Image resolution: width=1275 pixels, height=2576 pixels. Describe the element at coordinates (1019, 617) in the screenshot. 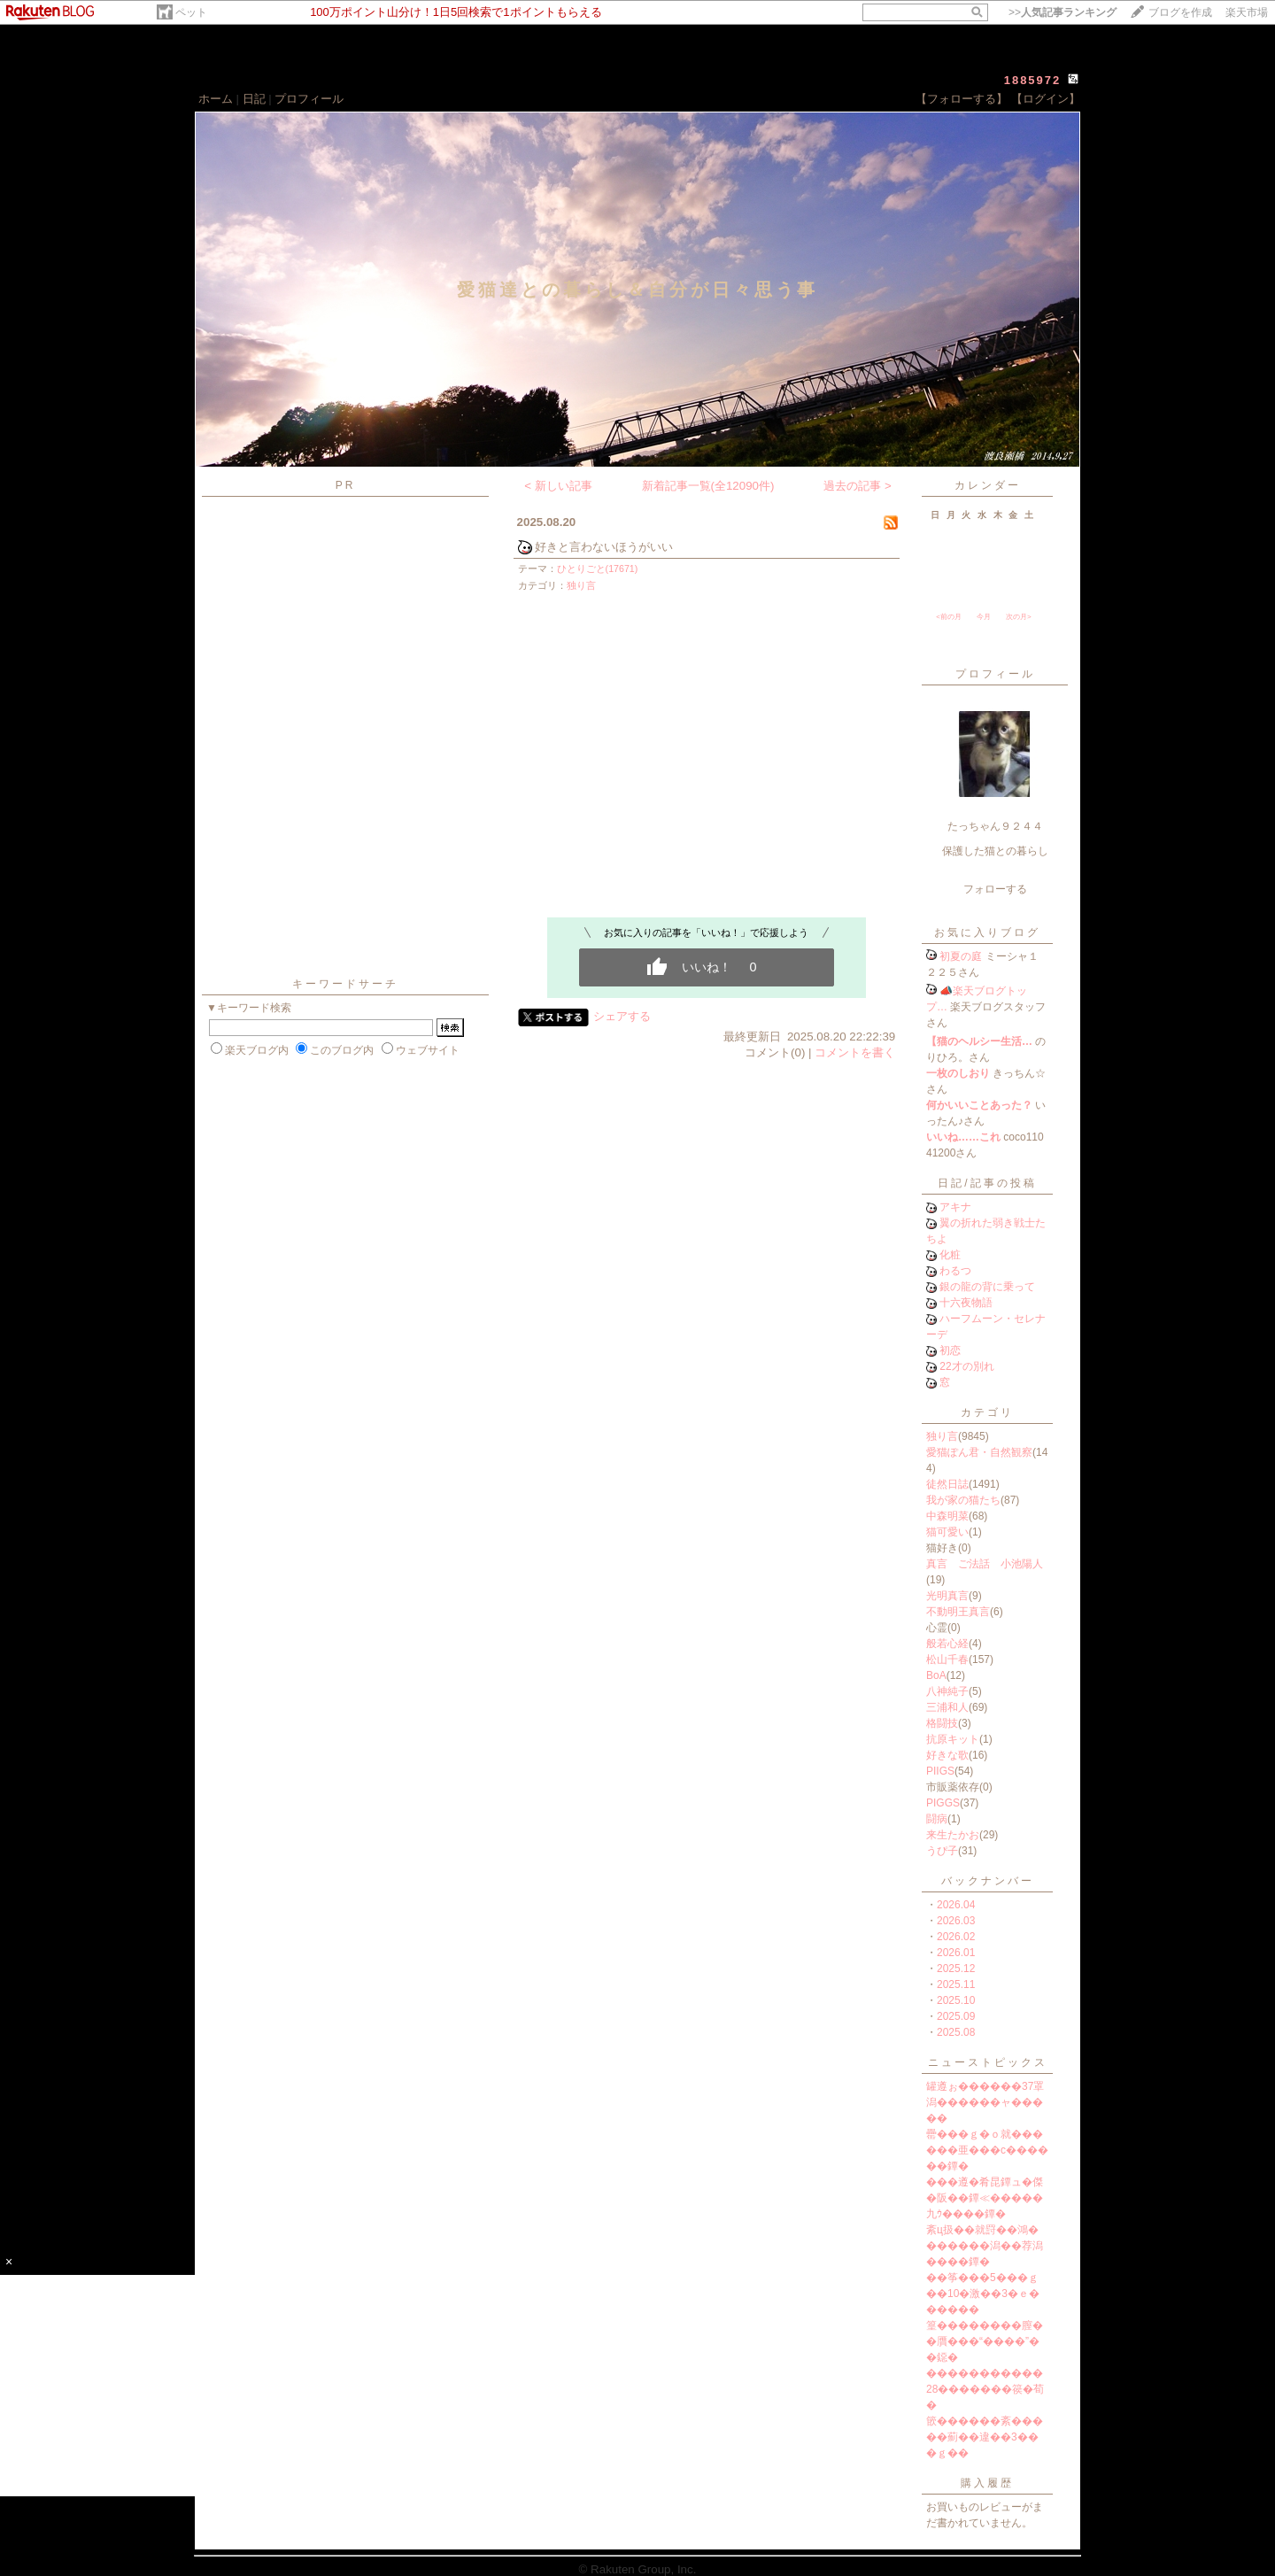

I see `次の月>` at that location.